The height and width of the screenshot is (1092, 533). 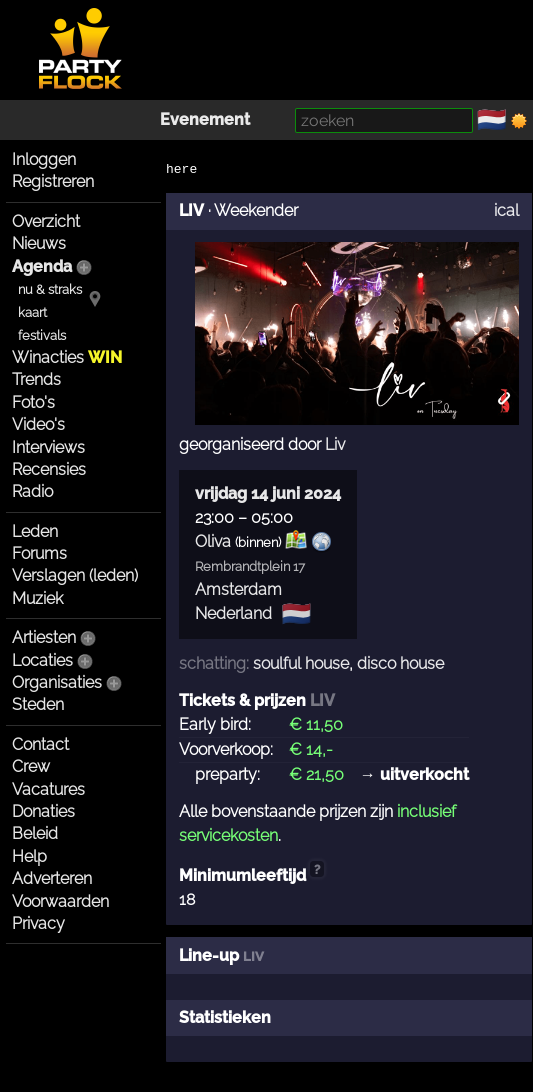 What do you see at coordinates (48, 789) in the screenshot?
I see `Vacatures` at bounding box center [48, 789].